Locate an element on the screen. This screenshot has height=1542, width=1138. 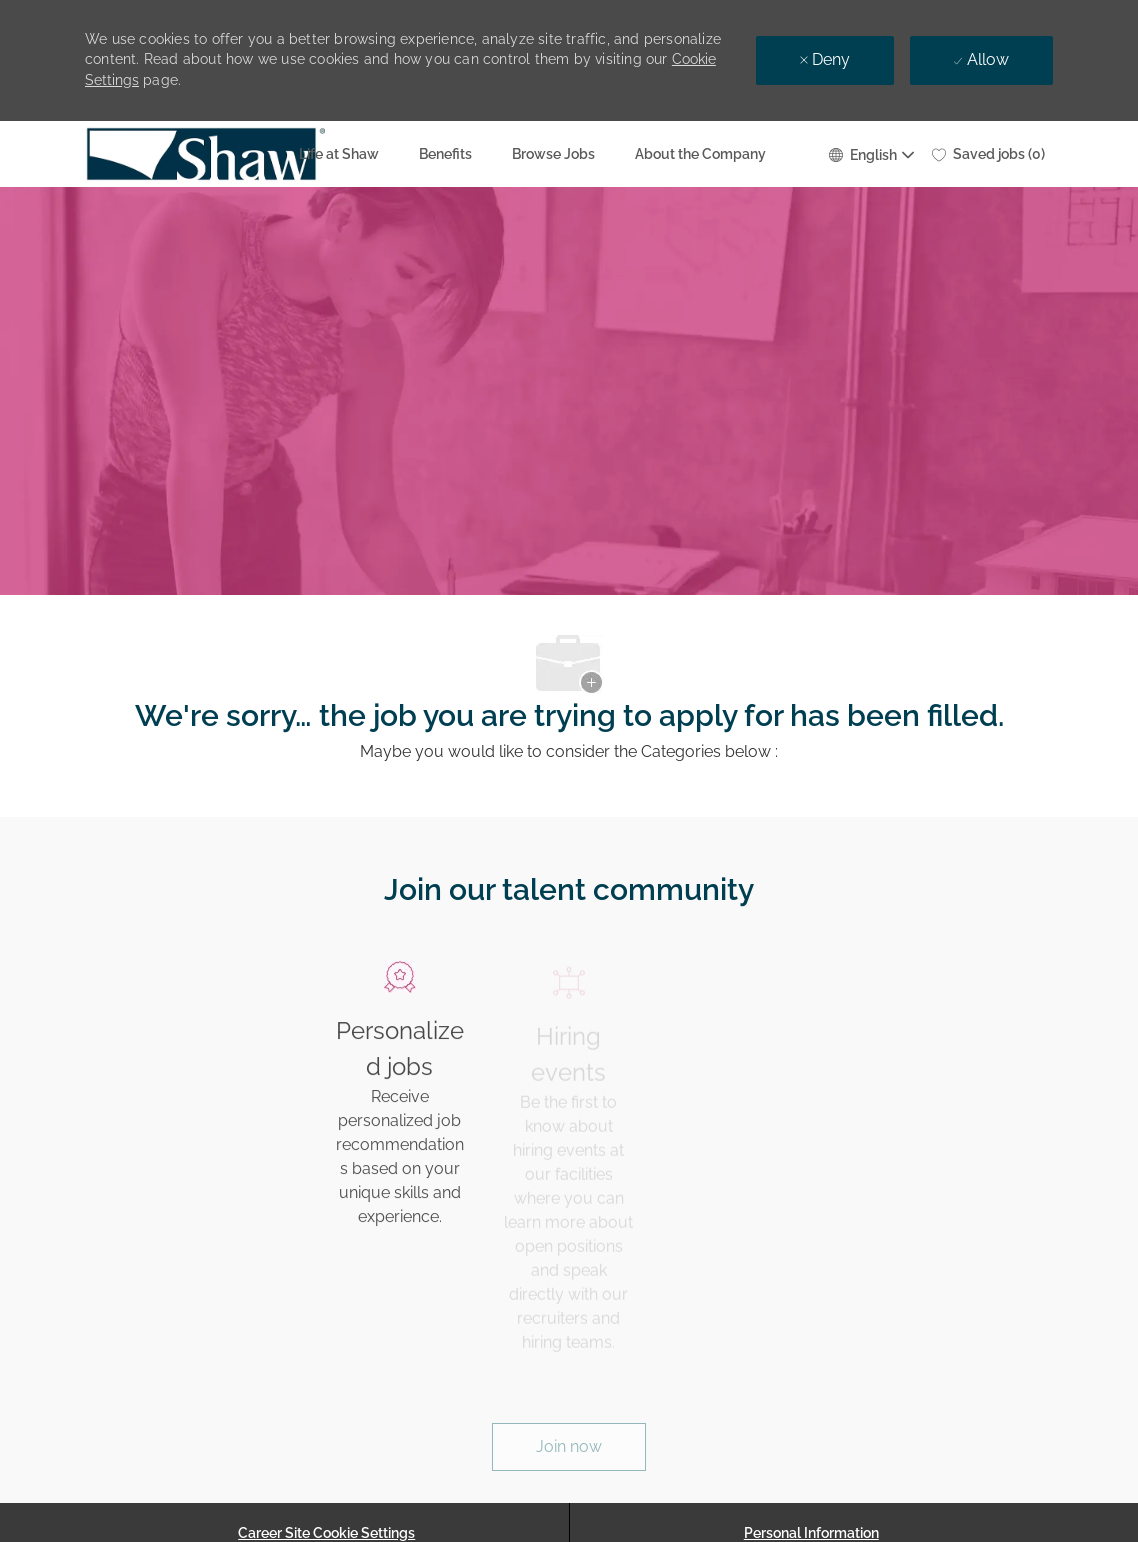
Benefits is located at coordinates (445, 154).